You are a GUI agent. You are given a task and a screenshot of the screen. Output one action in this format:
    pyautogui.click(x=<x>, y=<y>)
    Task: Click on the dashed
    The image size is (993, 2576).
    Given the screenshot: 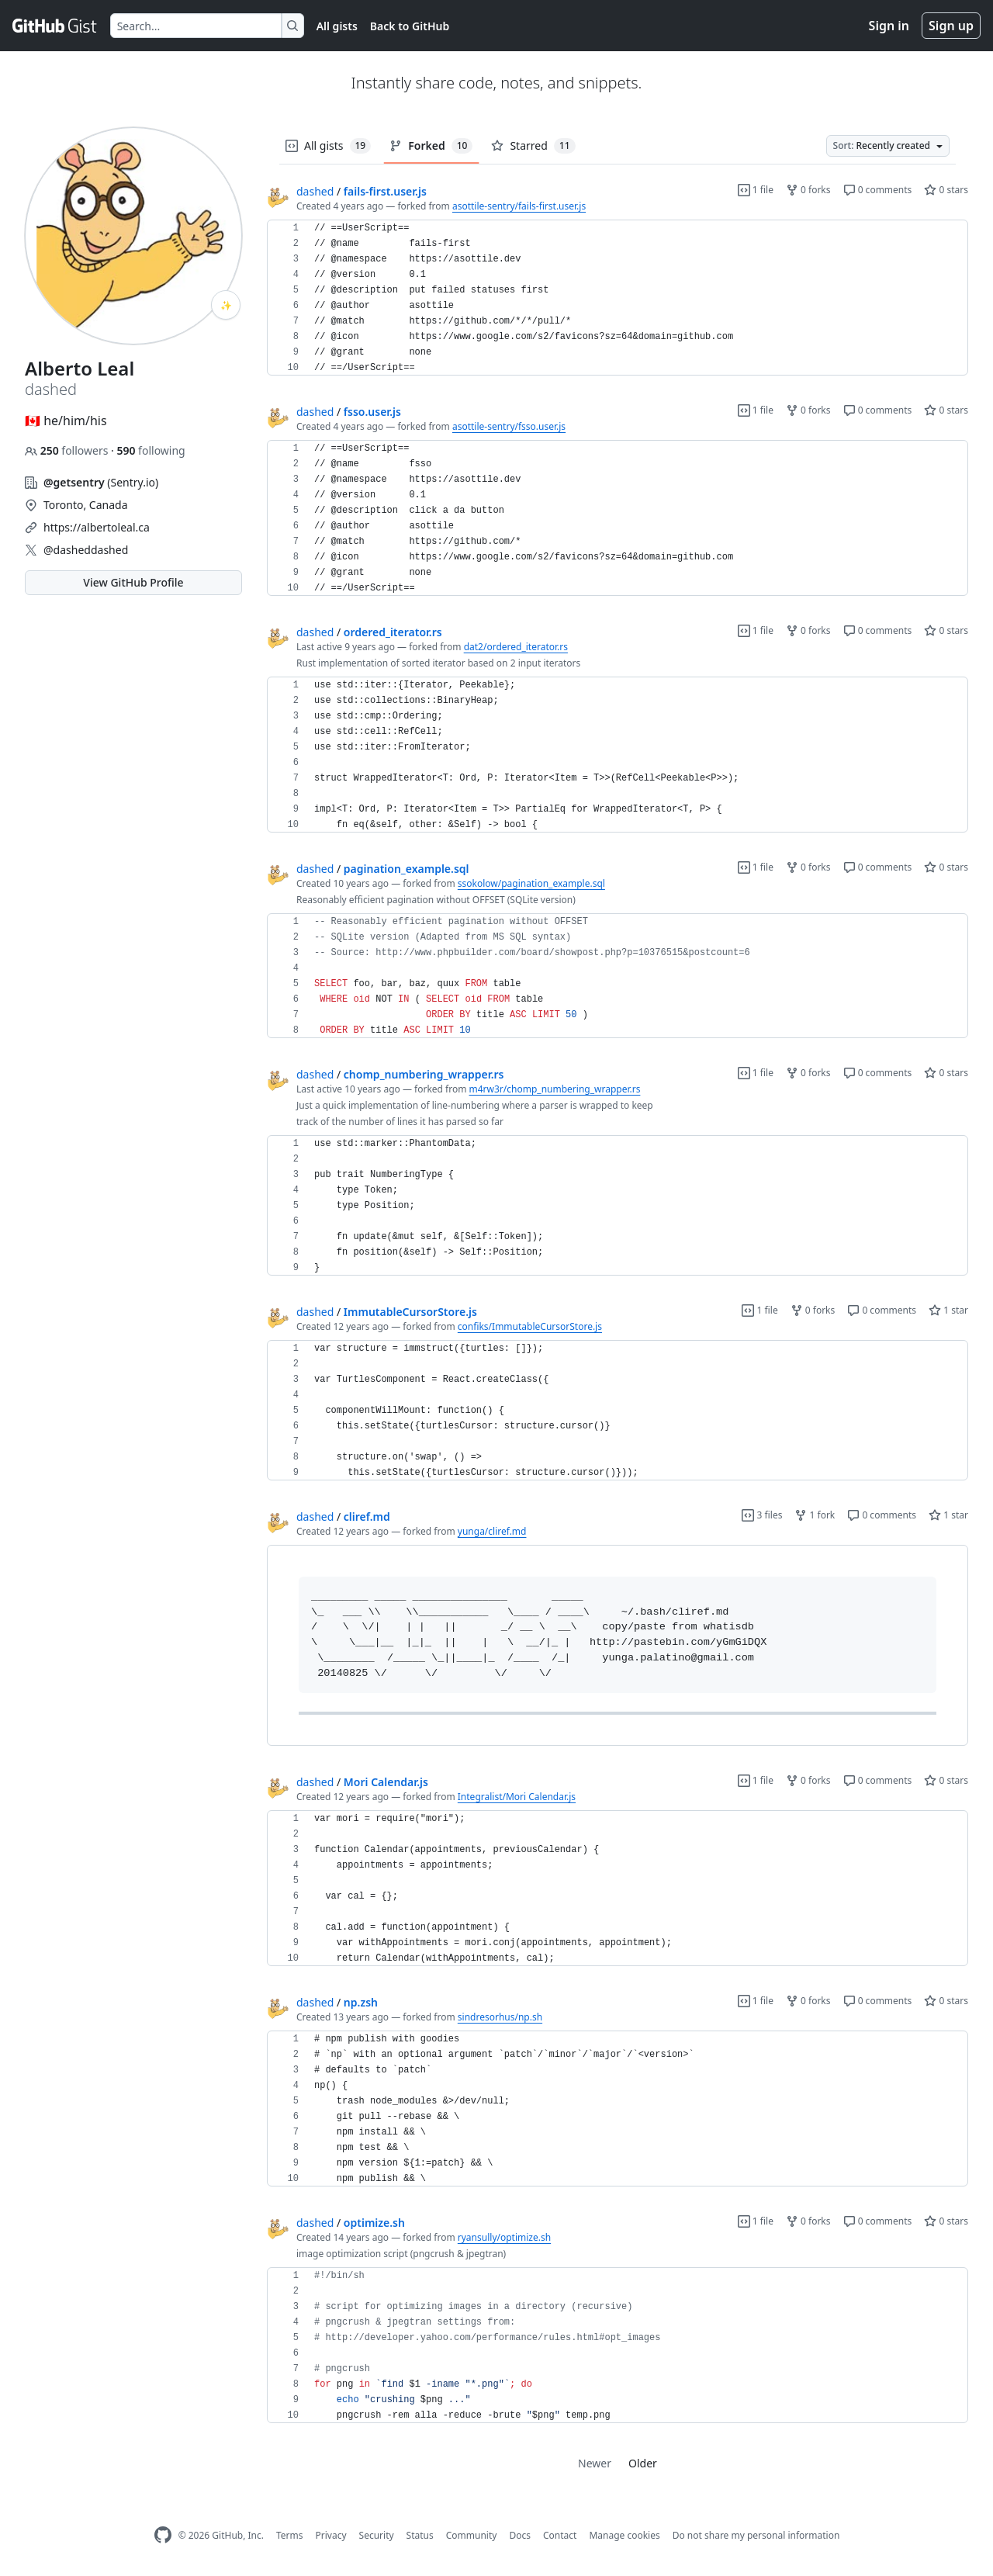 What is the action you would take?
    pyautogui.click(x=315, y=191)
    